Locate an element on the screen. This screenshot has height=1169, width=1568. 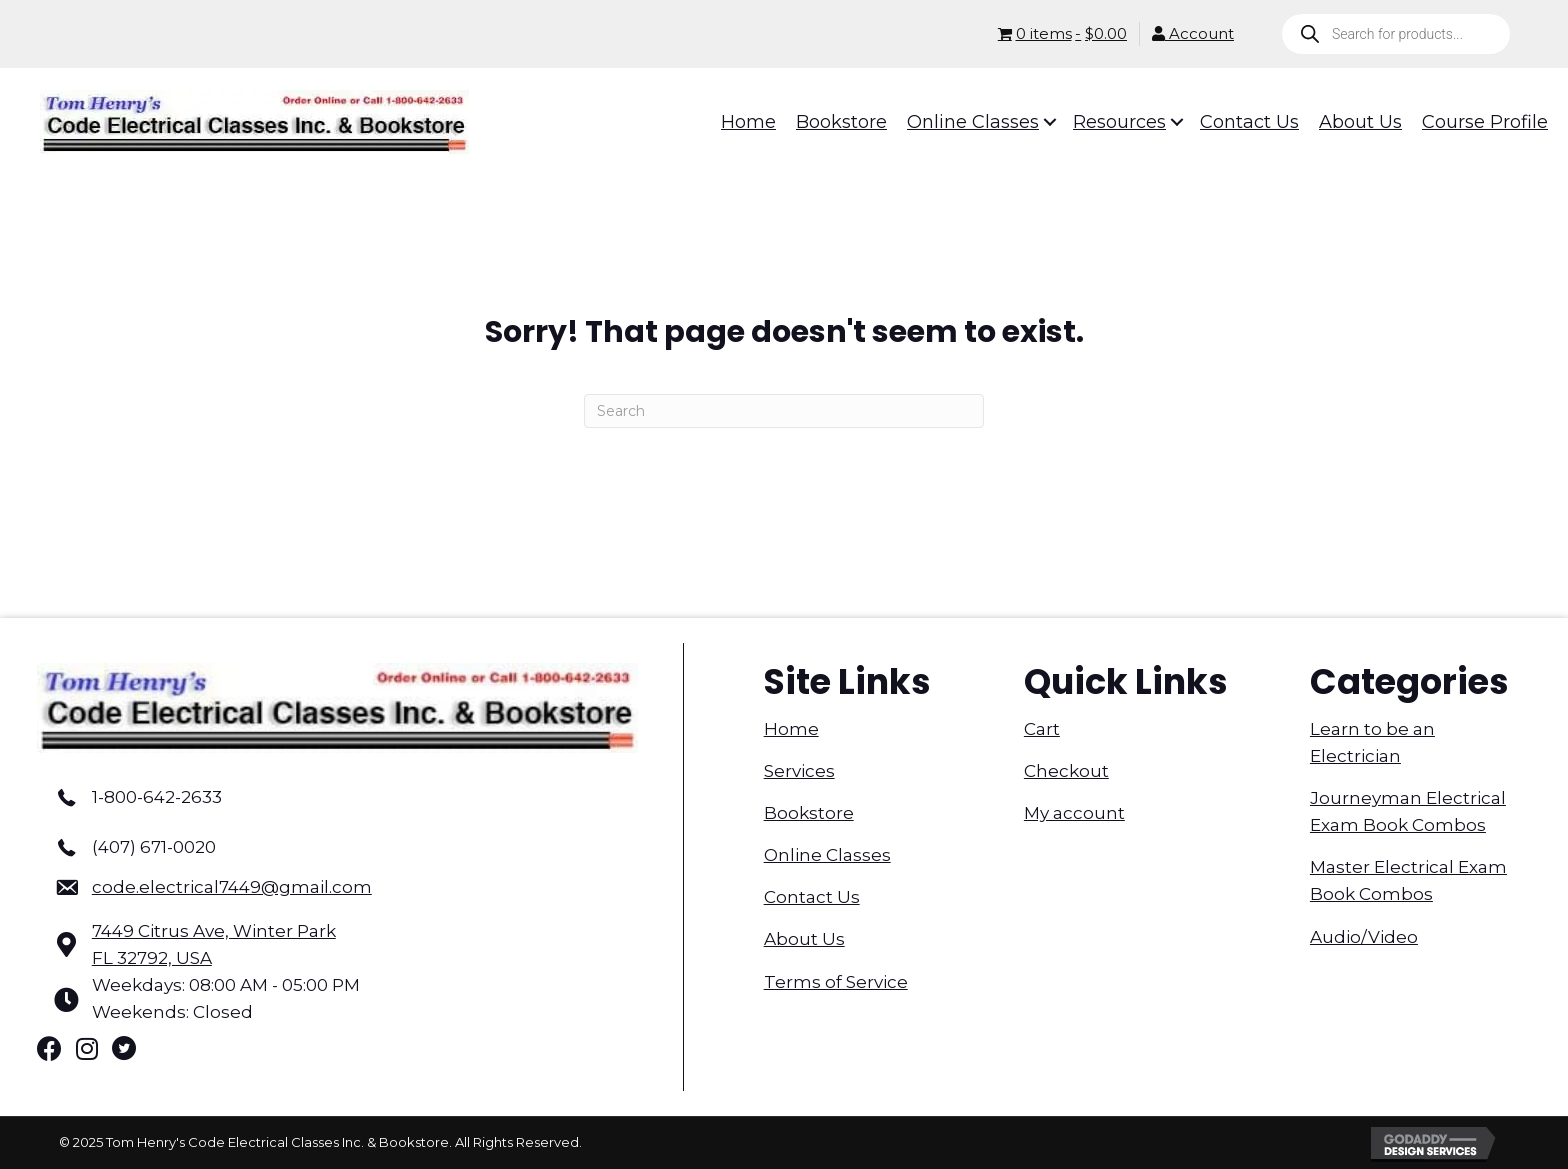
Audio/Video [menuitem] is located at coordinates (1364, 937).